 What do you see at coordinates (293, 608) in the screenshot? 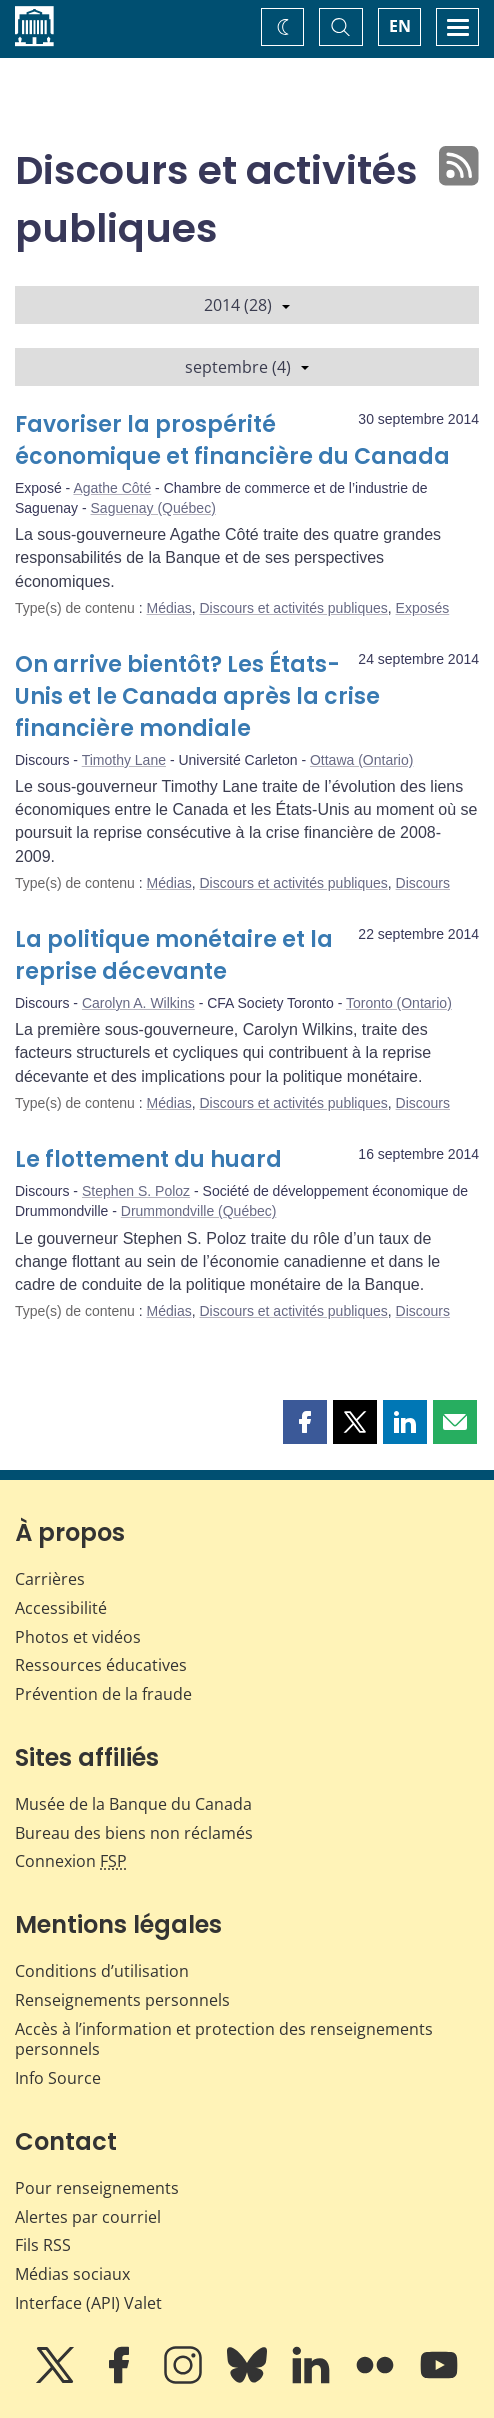
I see `Discours et activités publiques` at bounding box center [293, 608].